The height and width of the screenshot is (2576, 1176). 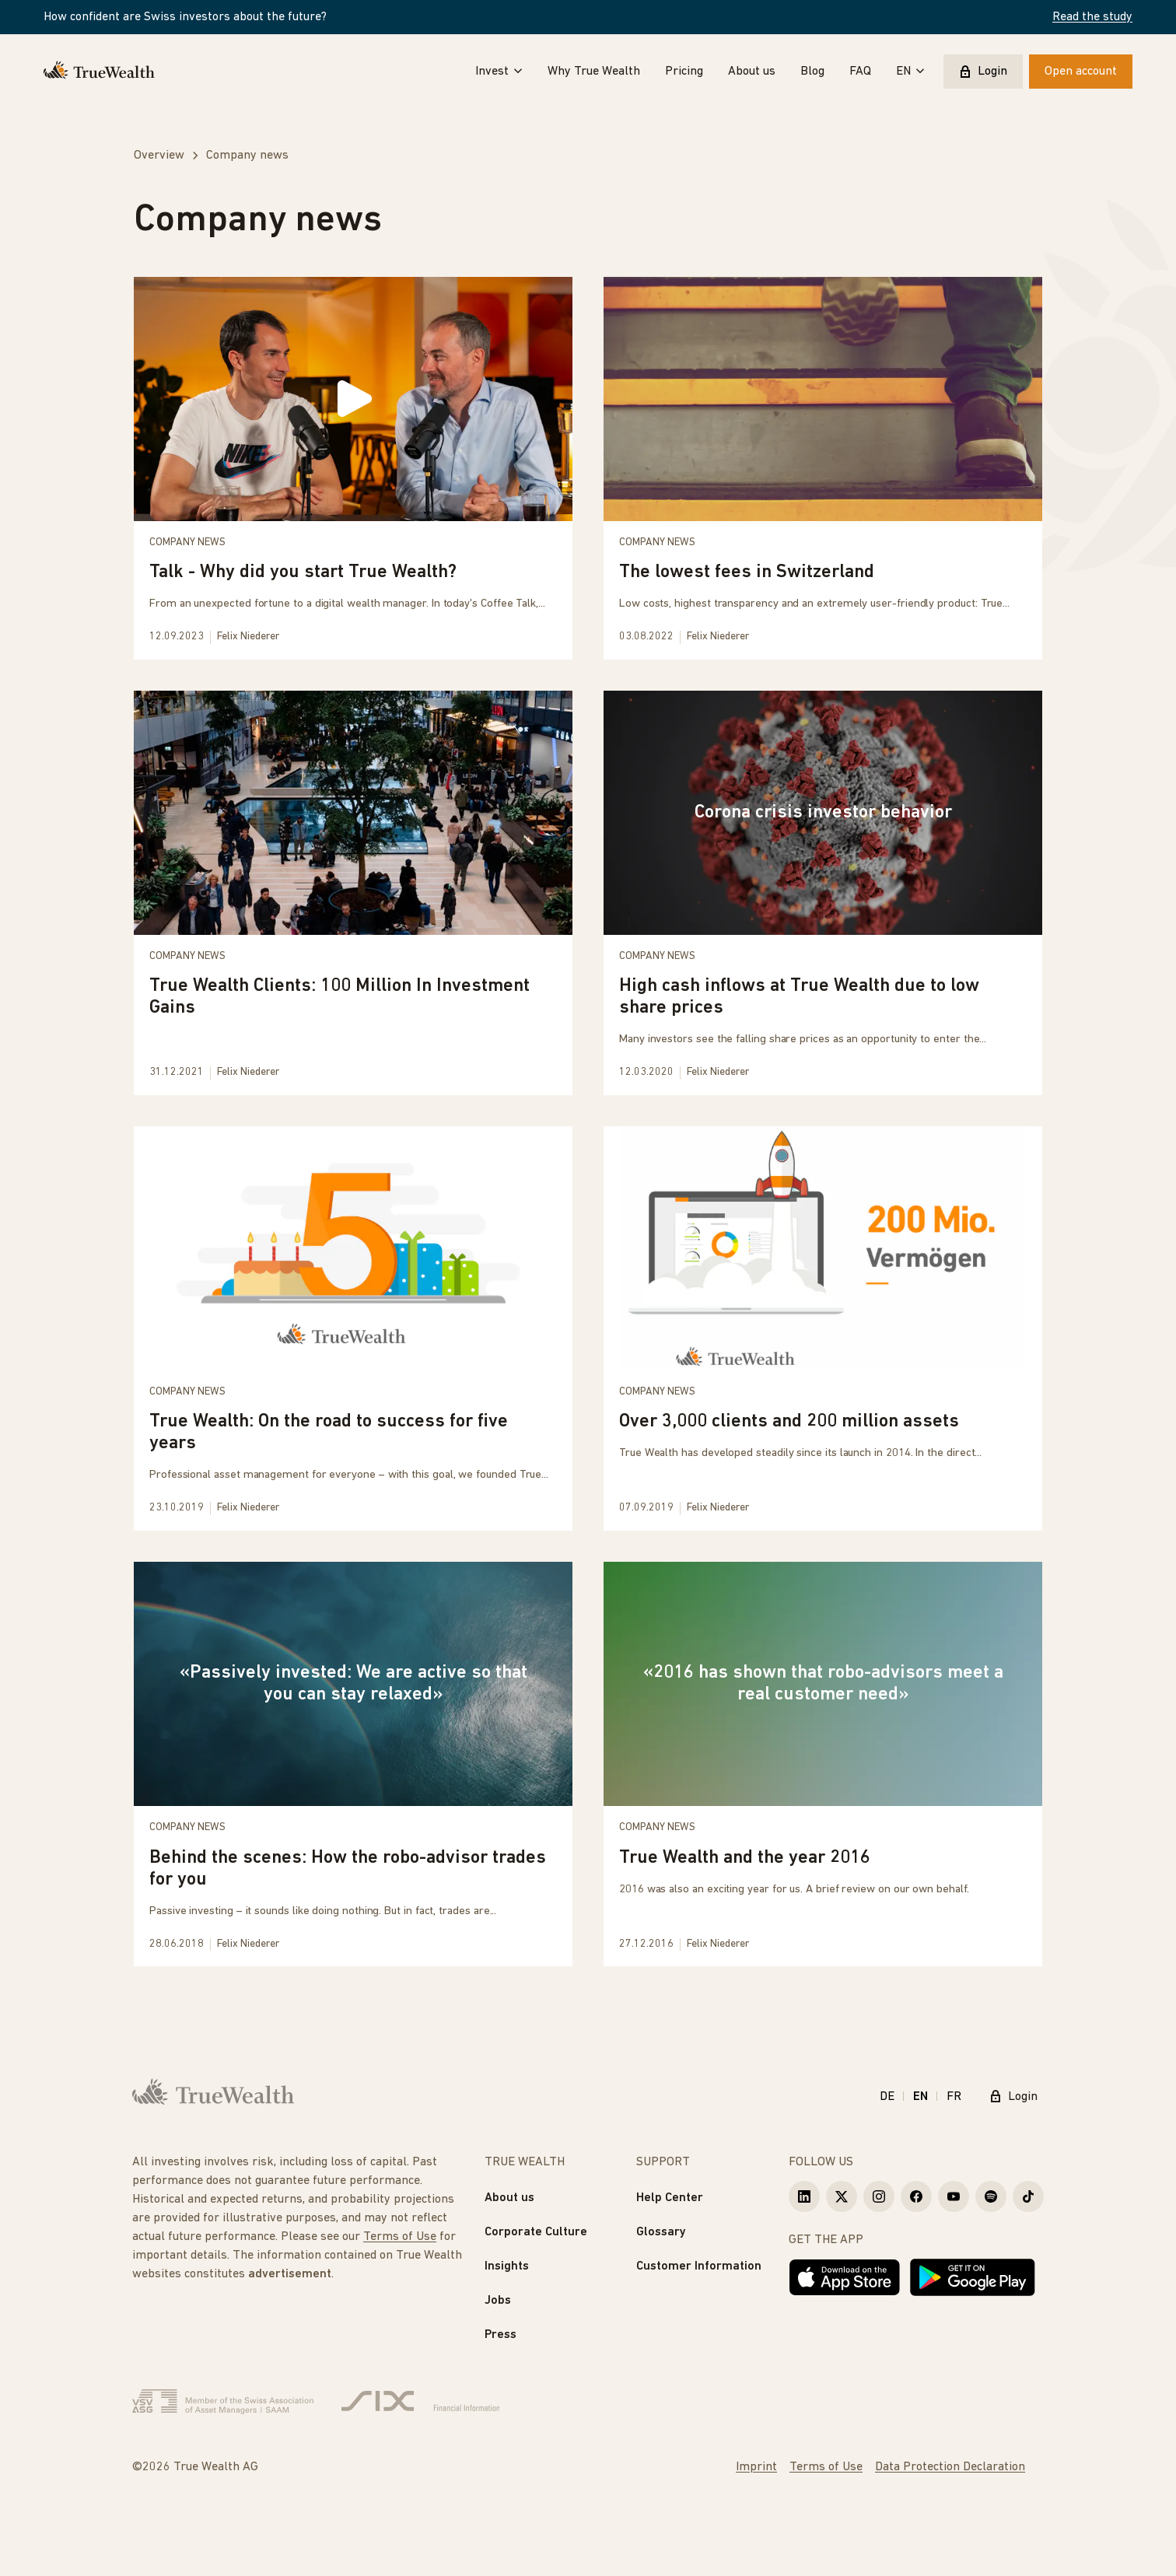 I want to click on [True Wealth Youtube], so click(x=953, y=2196).